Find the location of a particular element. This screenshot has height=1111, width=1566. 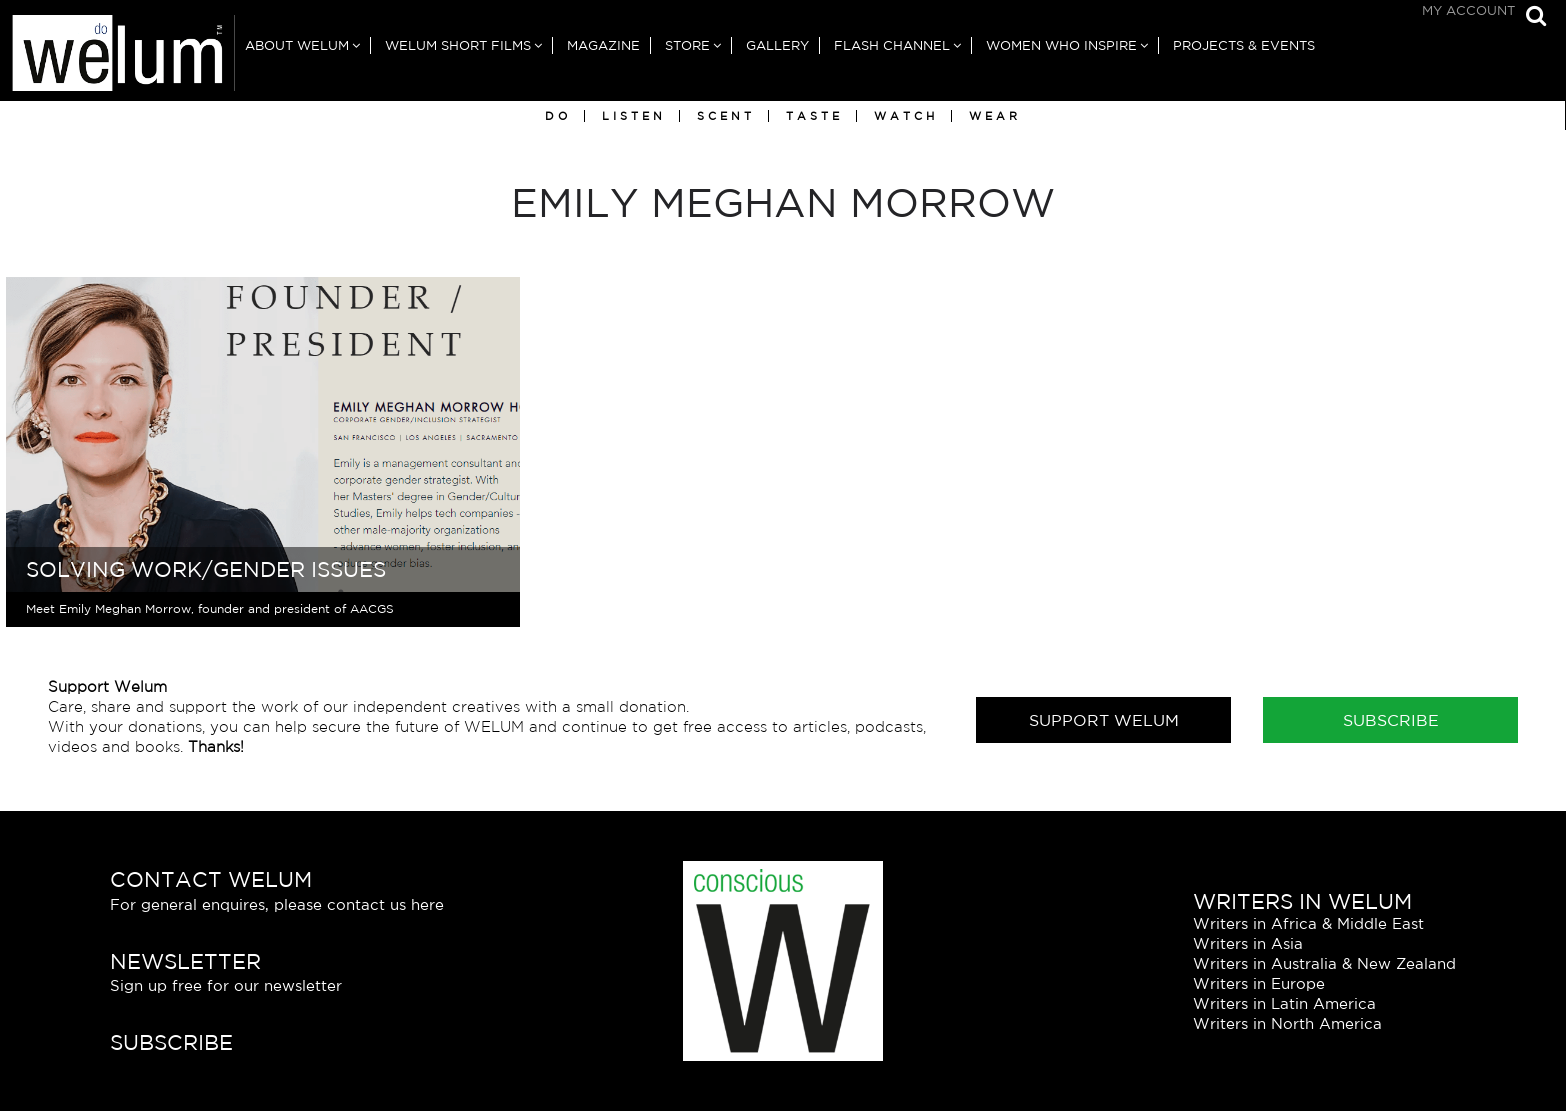

Magazine is located at coordinates (603, 45).